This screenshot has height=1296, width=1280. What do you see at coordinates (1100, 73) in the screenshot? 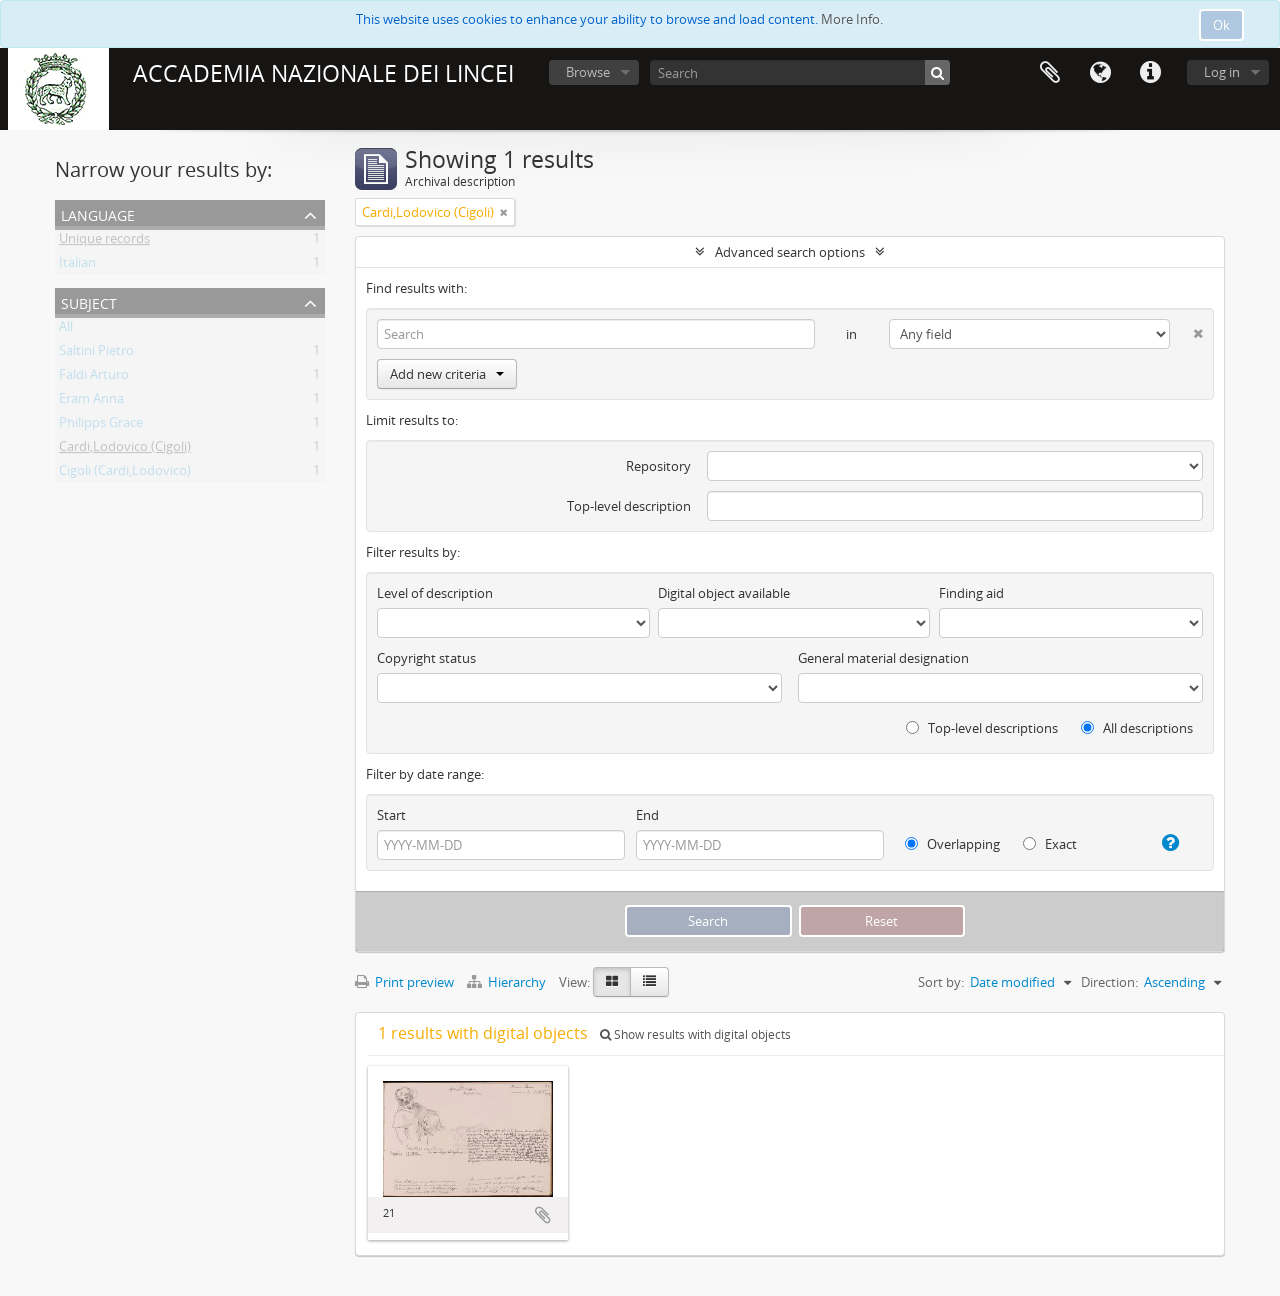
I see `Language` at bounding box center [1100, 73].